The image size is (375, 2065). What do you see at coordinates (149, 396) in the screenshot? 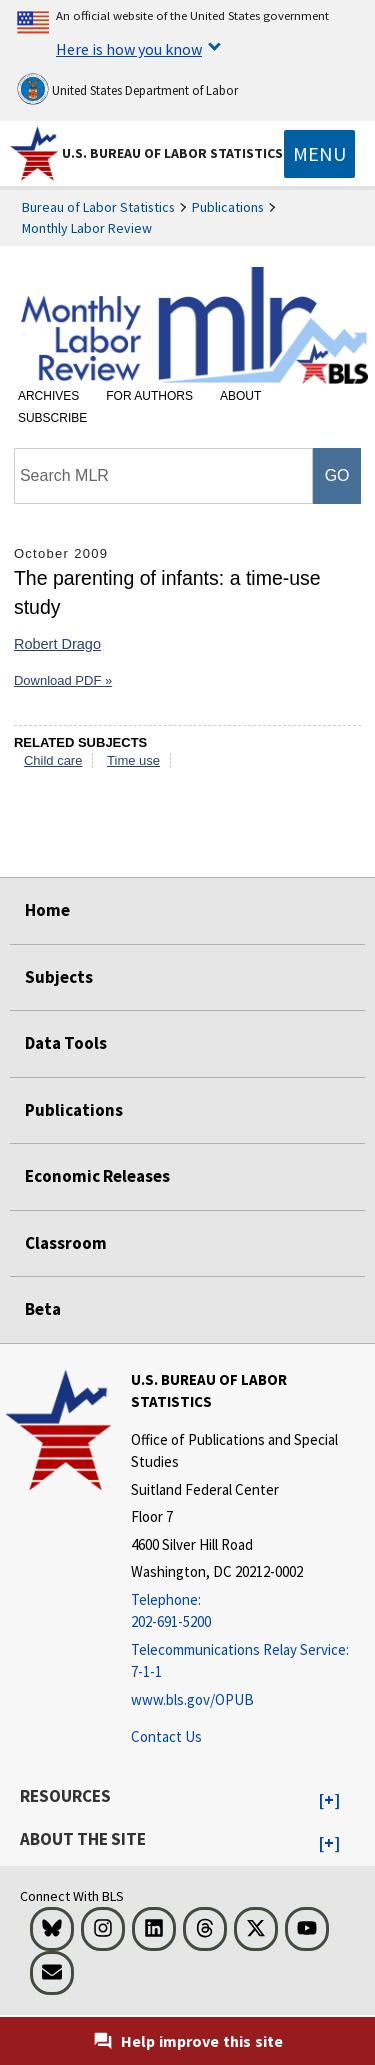
I see `For Authors` at bounding box center [149, 396].